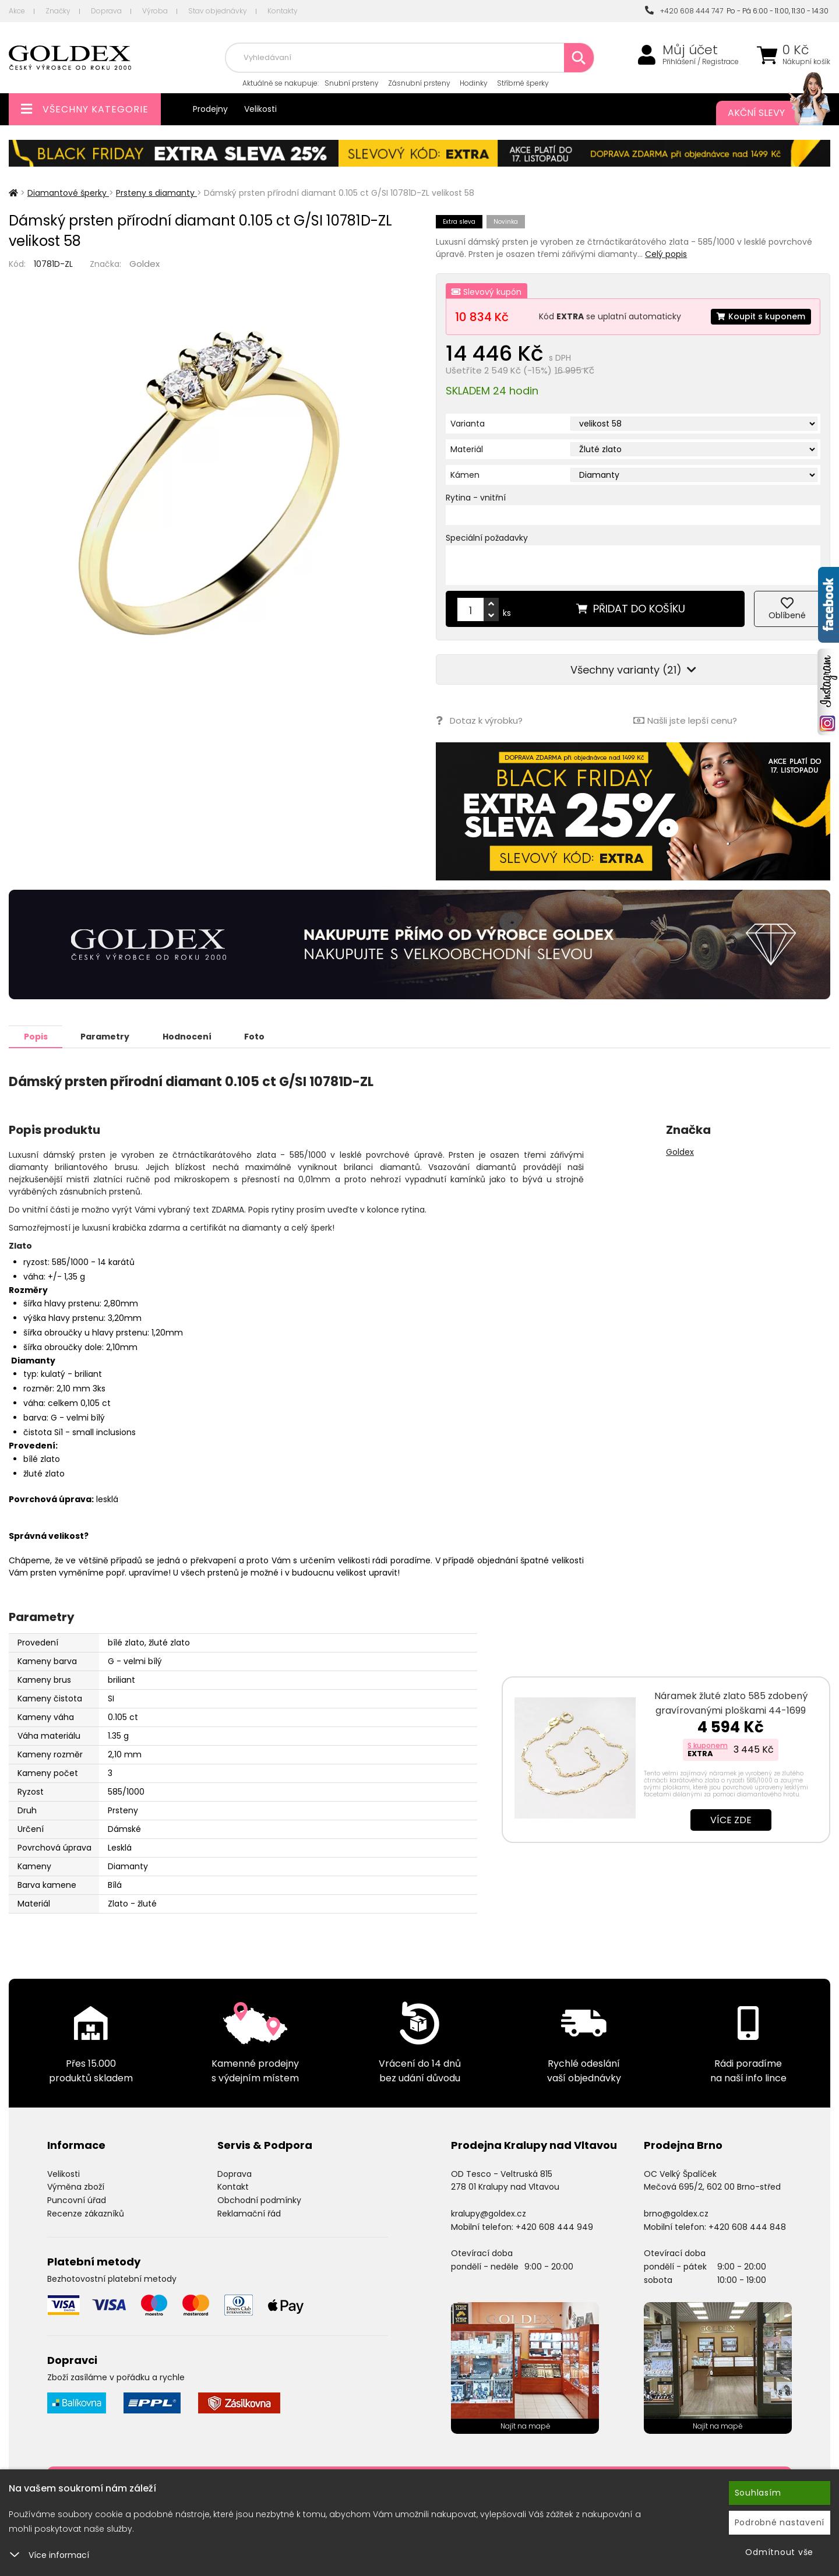 The image size is (839, 2576). What do you see at coordinates (684, 11) in the screenshot?
I see `+420 608 444 747` at bounding box center [684, 11].